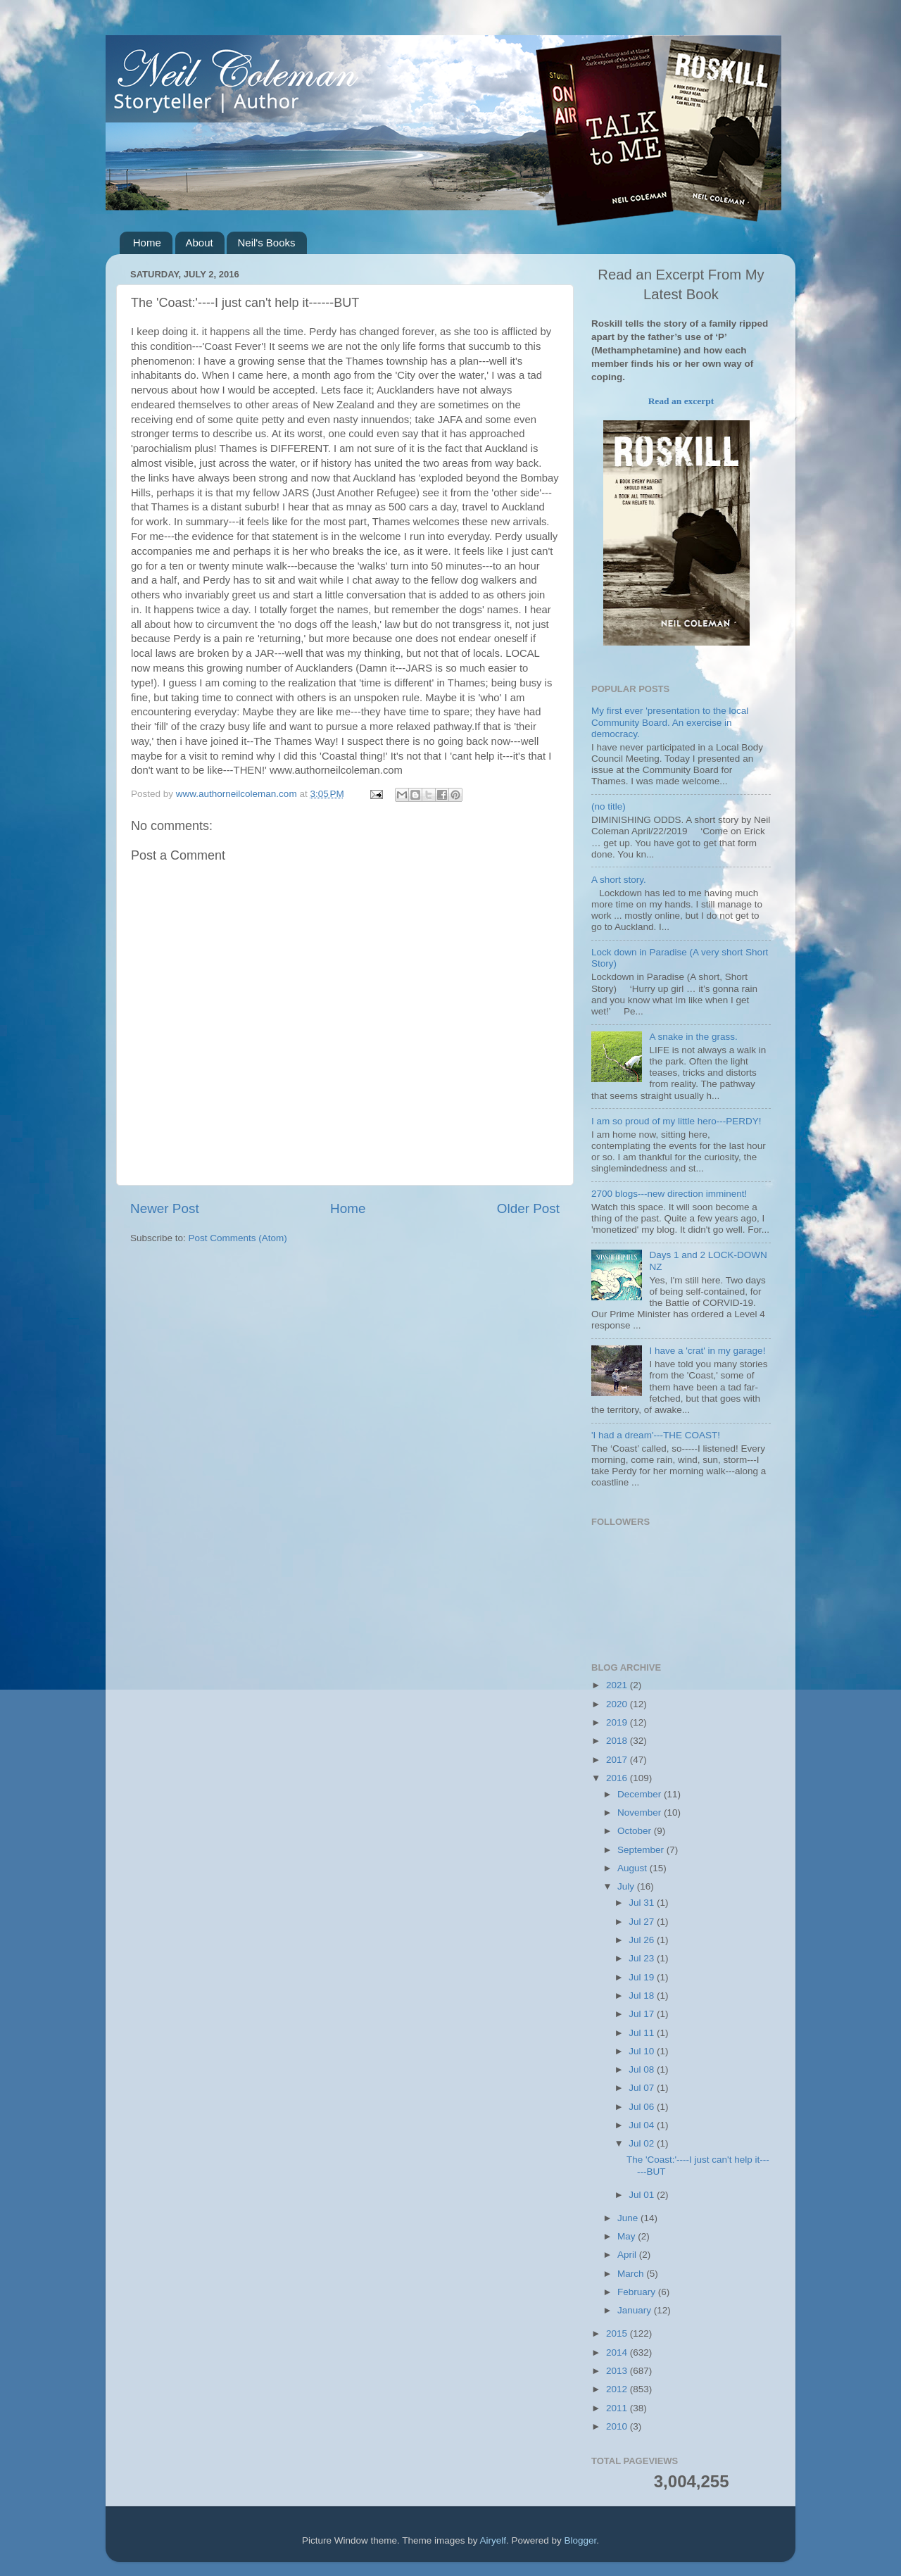 This screenshot has width=901, height=2576. What do you see at coordinates (643, 1902) in the screenshot?
I see `Jul 31` at bounding box center [643, 1902].